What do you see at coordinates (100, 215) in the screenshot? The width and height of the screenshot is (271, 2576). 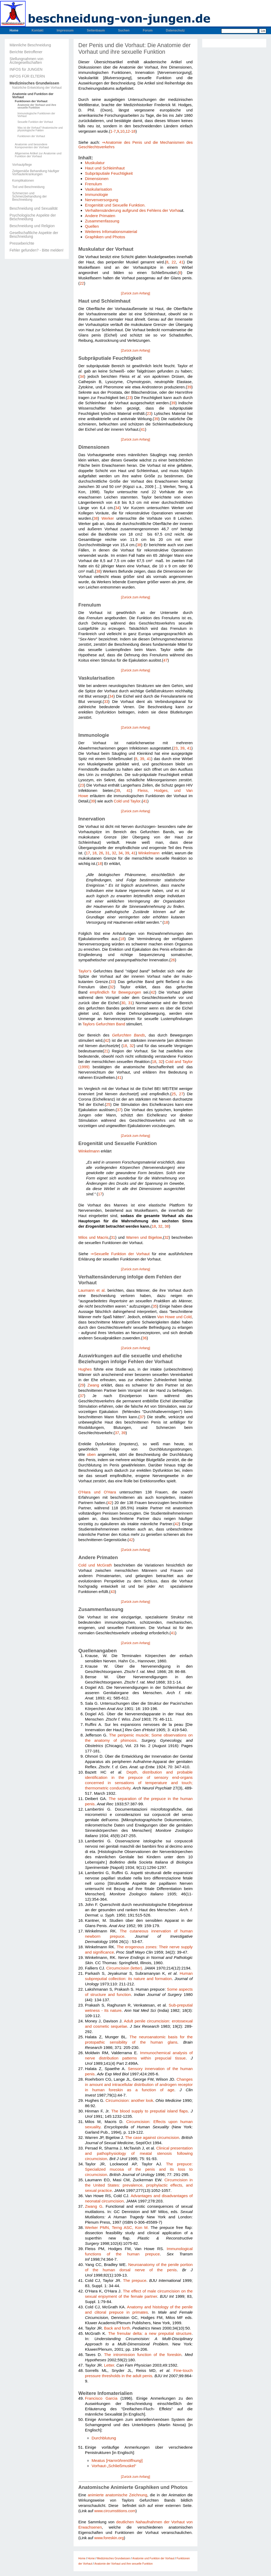 I see `Andere Primaten` at bounding box center [100, 215].